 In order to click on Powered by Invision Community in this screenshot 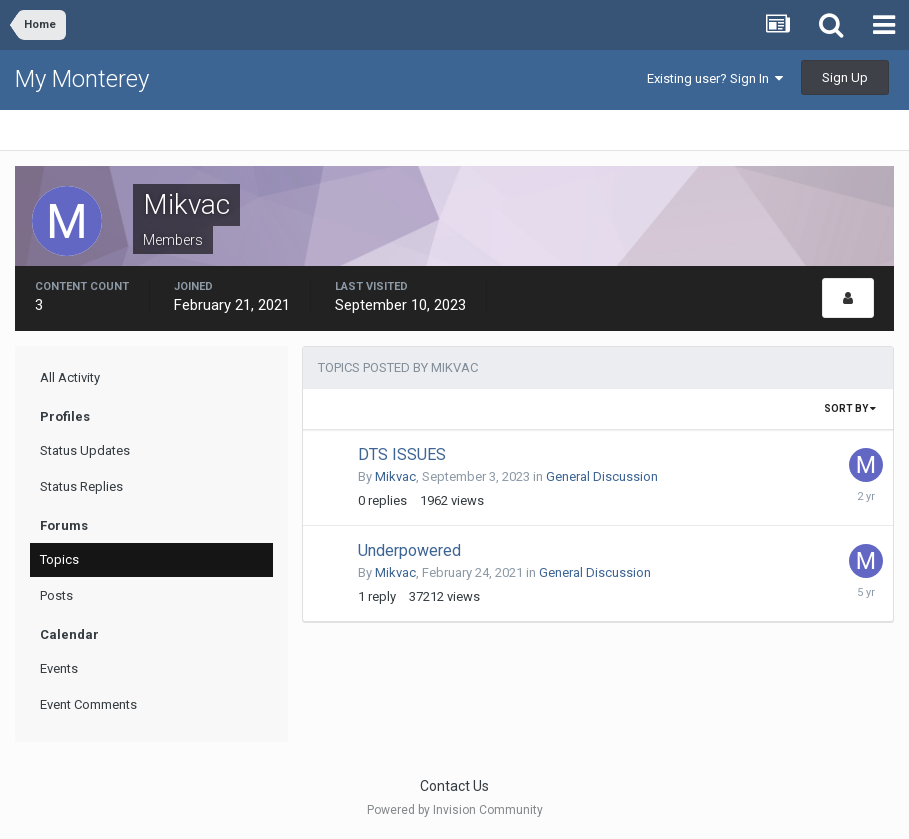, I will do `click(455, 810)`.